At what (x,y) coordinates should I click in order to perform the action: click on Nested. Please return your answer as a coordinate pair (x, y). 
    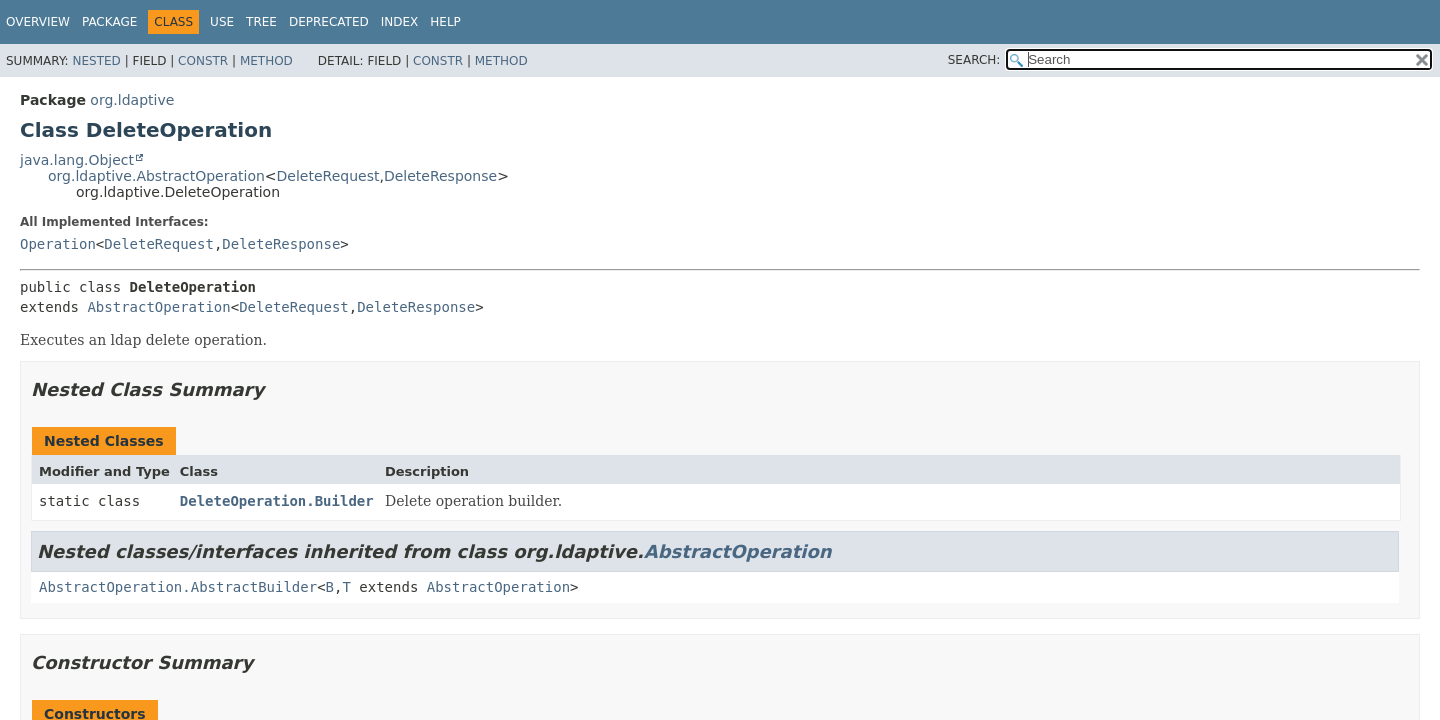
    Looking at the image, I should click on (96, 61).